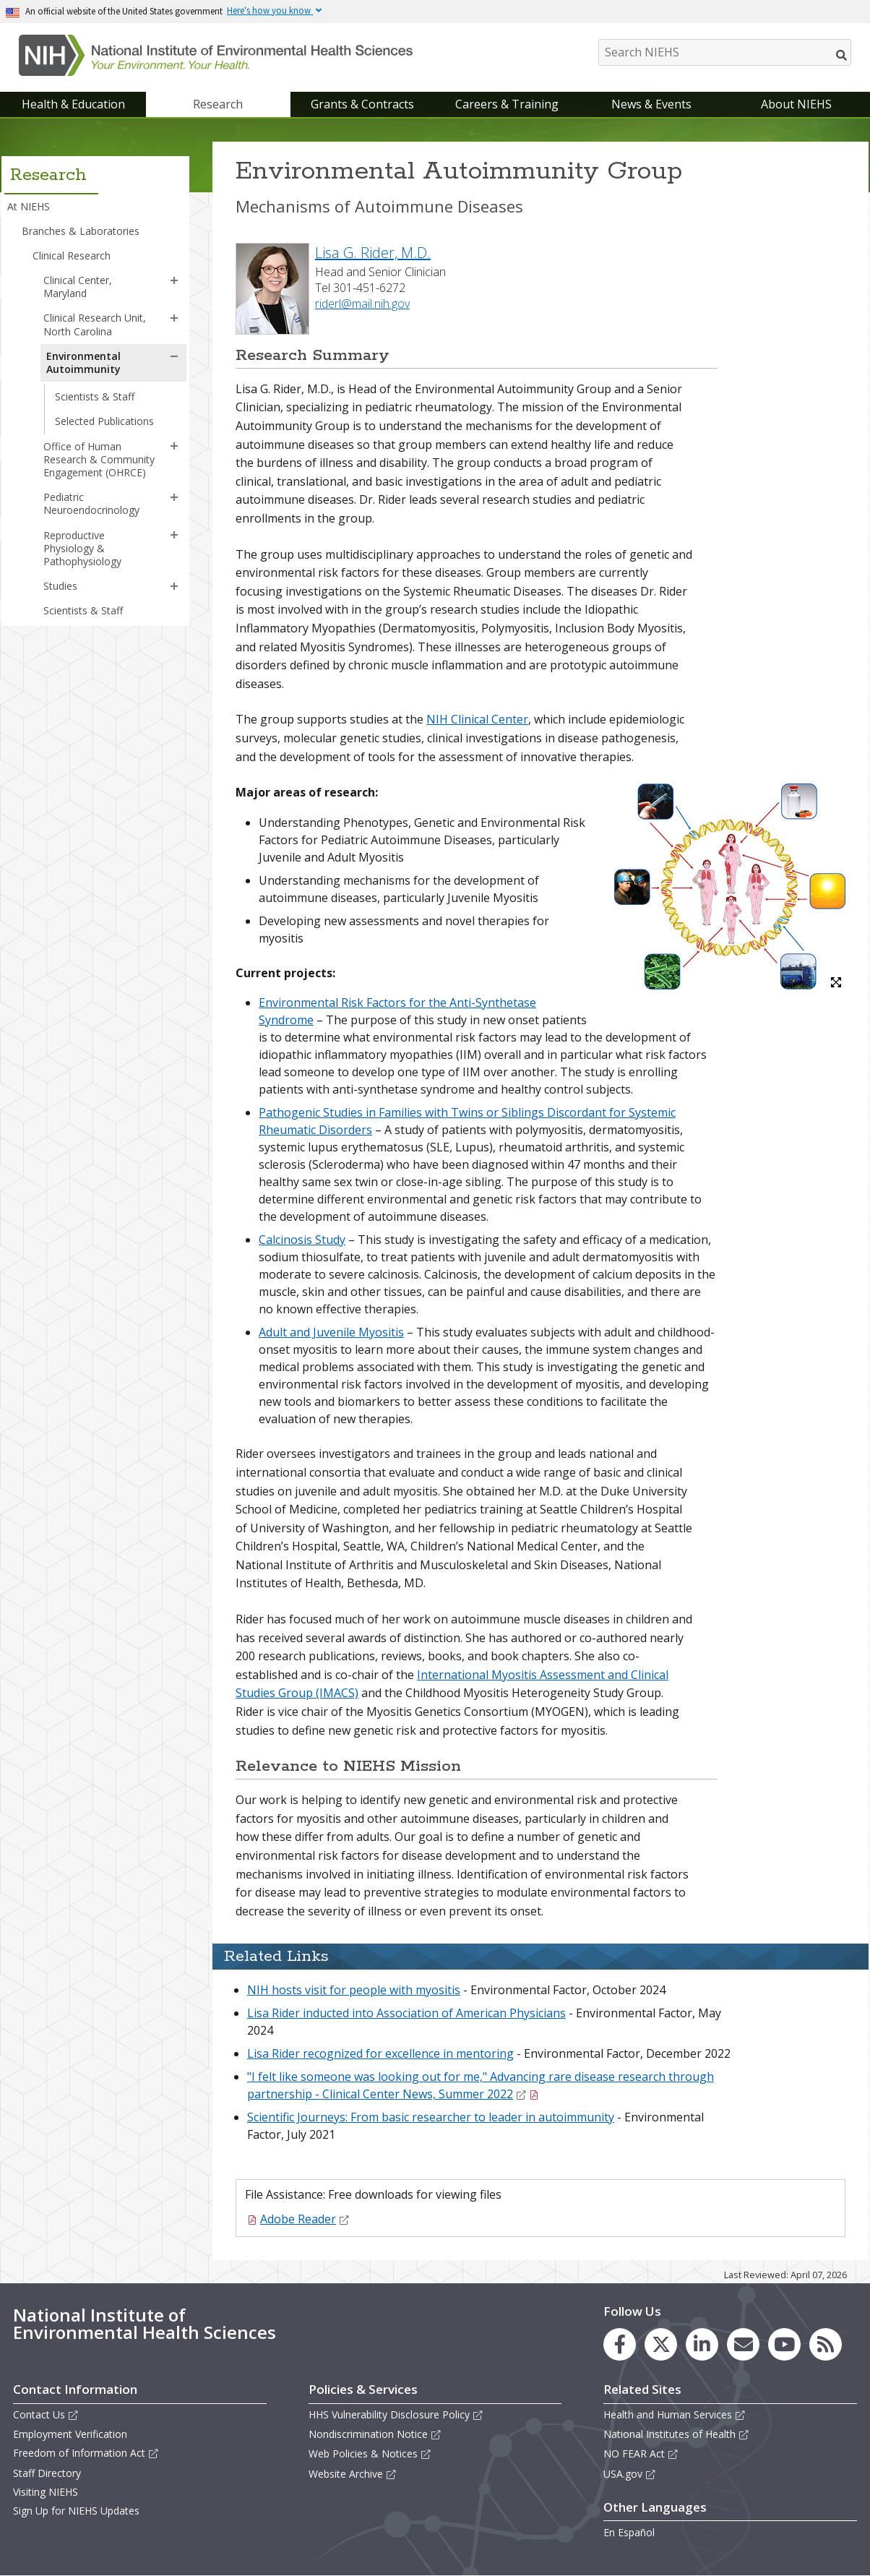 This screenshot has height=2576, width=870. What do you see at coordinates (72, 255) in the screenshot?
I see `Clinical Research` at bounding box center [72, 255].